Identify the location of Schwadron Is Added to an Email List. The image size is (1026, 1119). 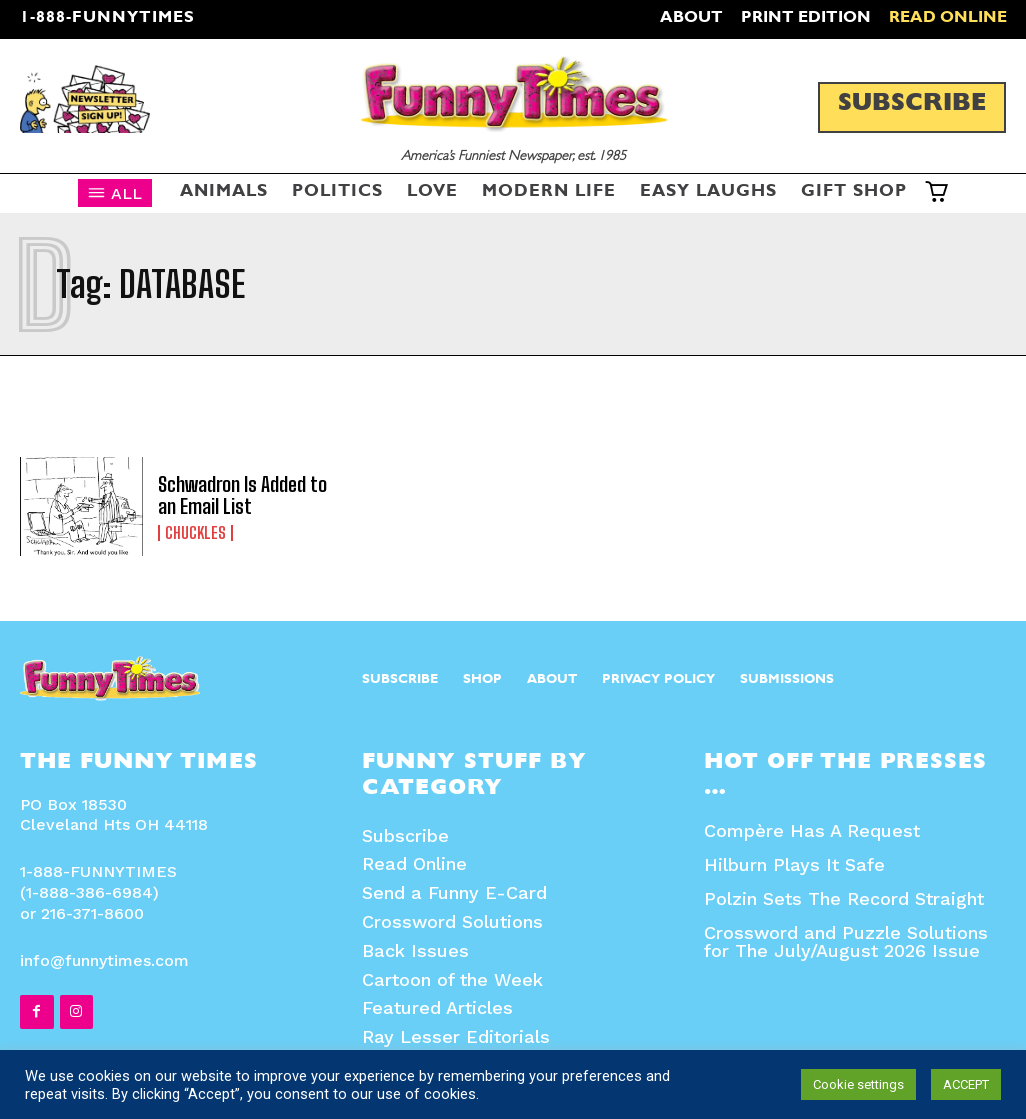
(242, 495).